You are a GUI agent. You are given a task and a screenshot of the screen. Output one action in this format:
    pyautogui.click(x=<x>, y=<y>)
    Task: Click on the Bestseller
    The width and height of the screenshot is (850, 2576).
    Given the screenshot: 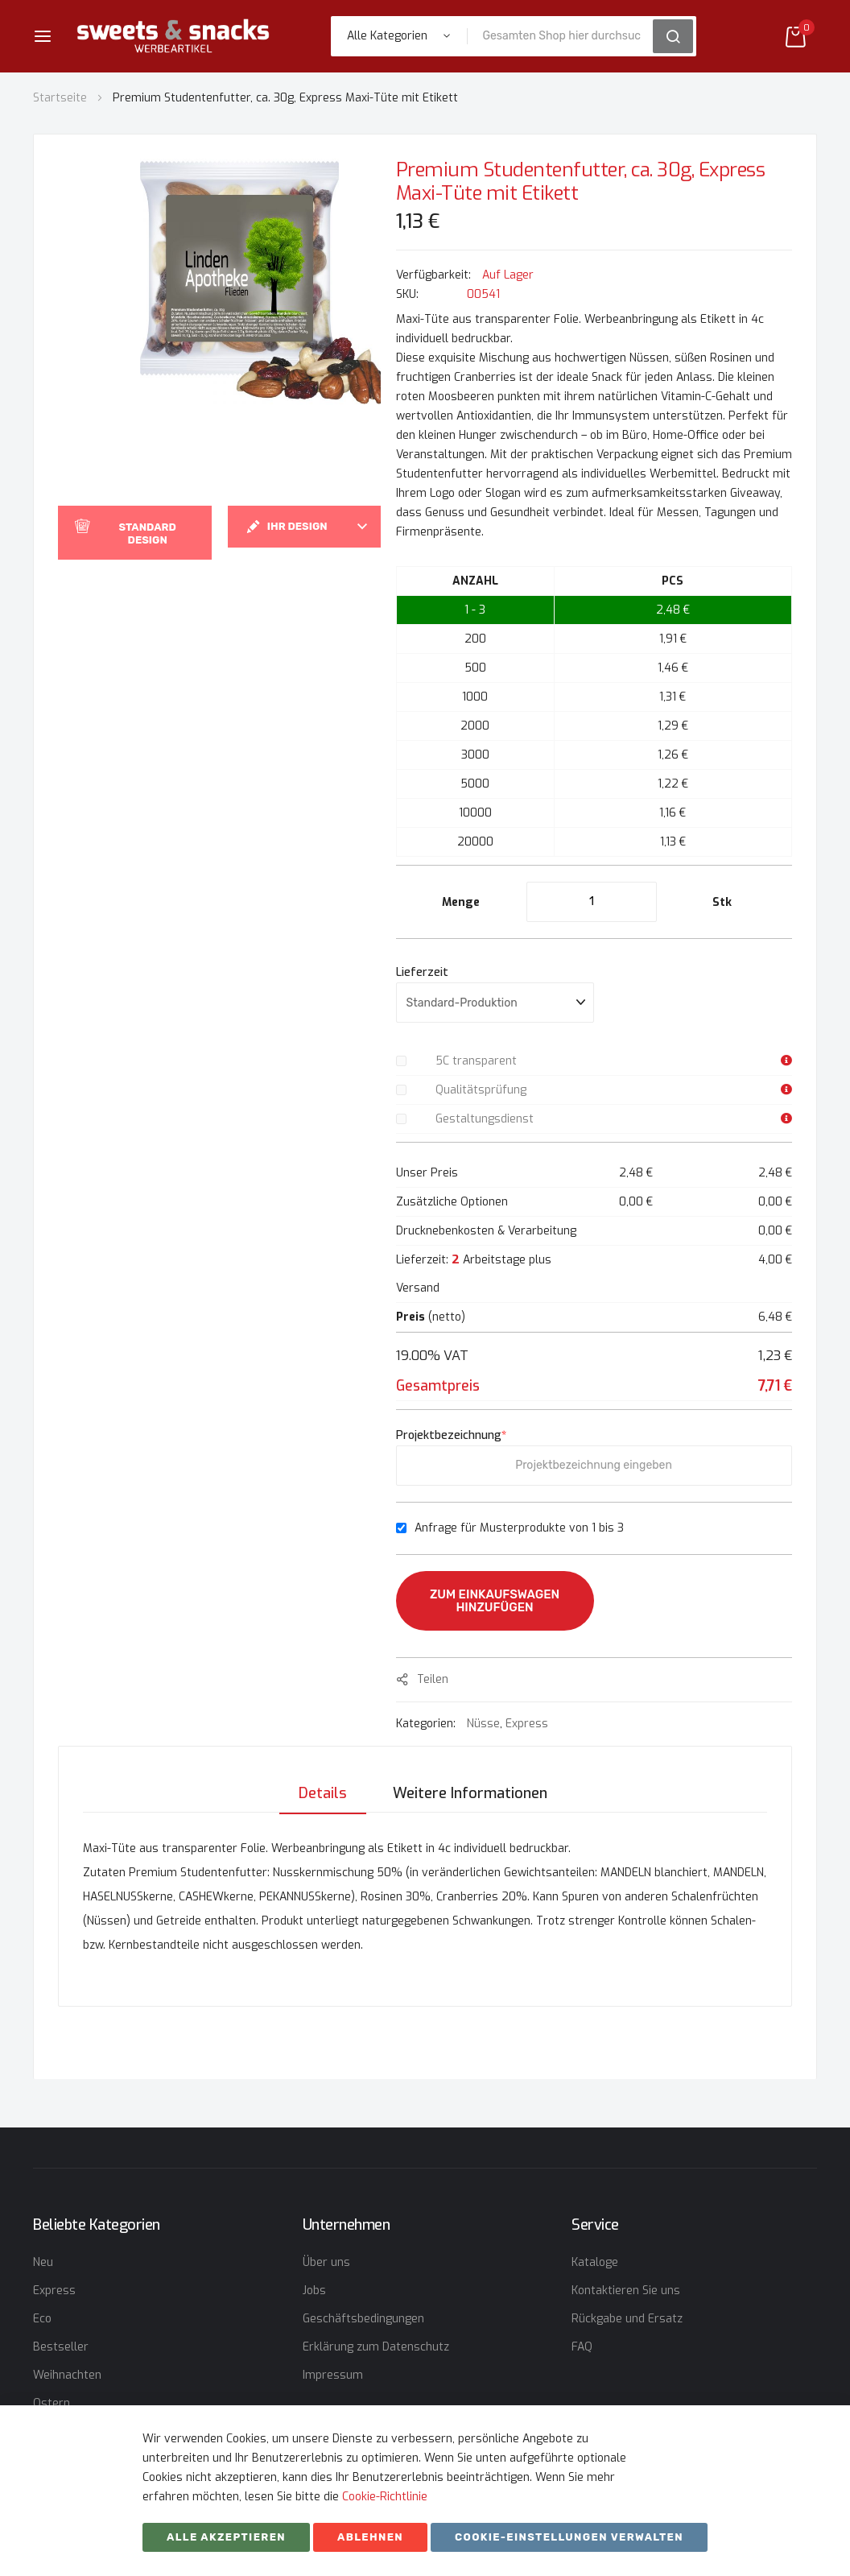 What is the action you would take?
    pyautogui.click(x=61, y=2347)
    